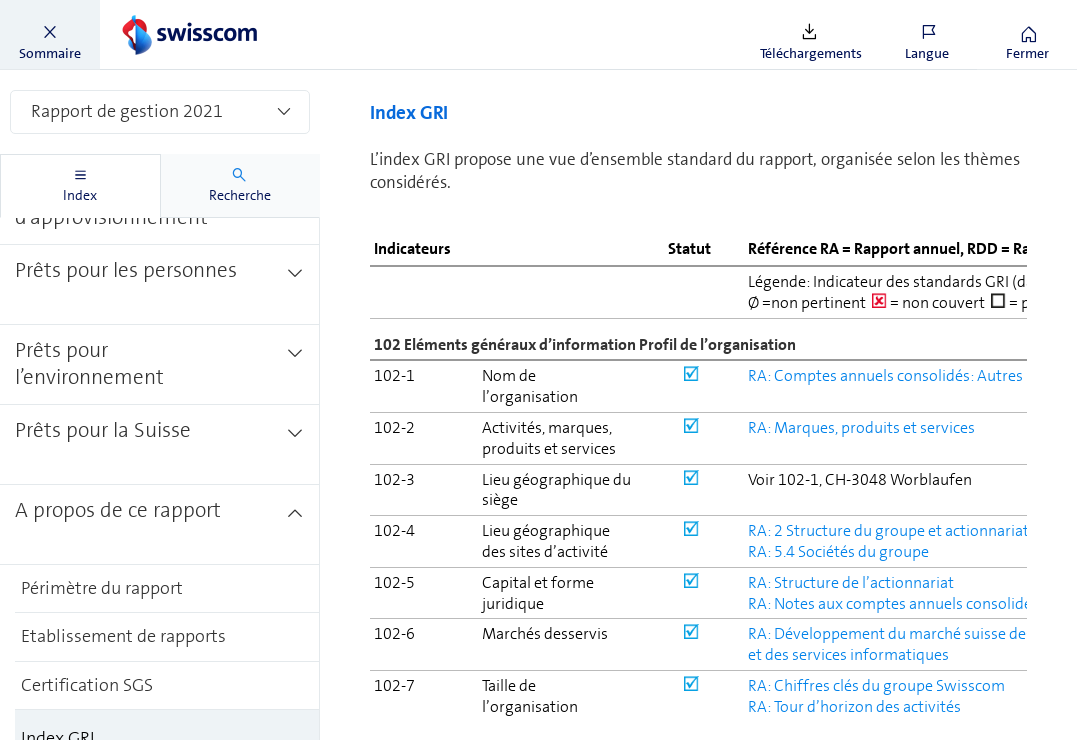  I want to click on [button], so click(50, 35).